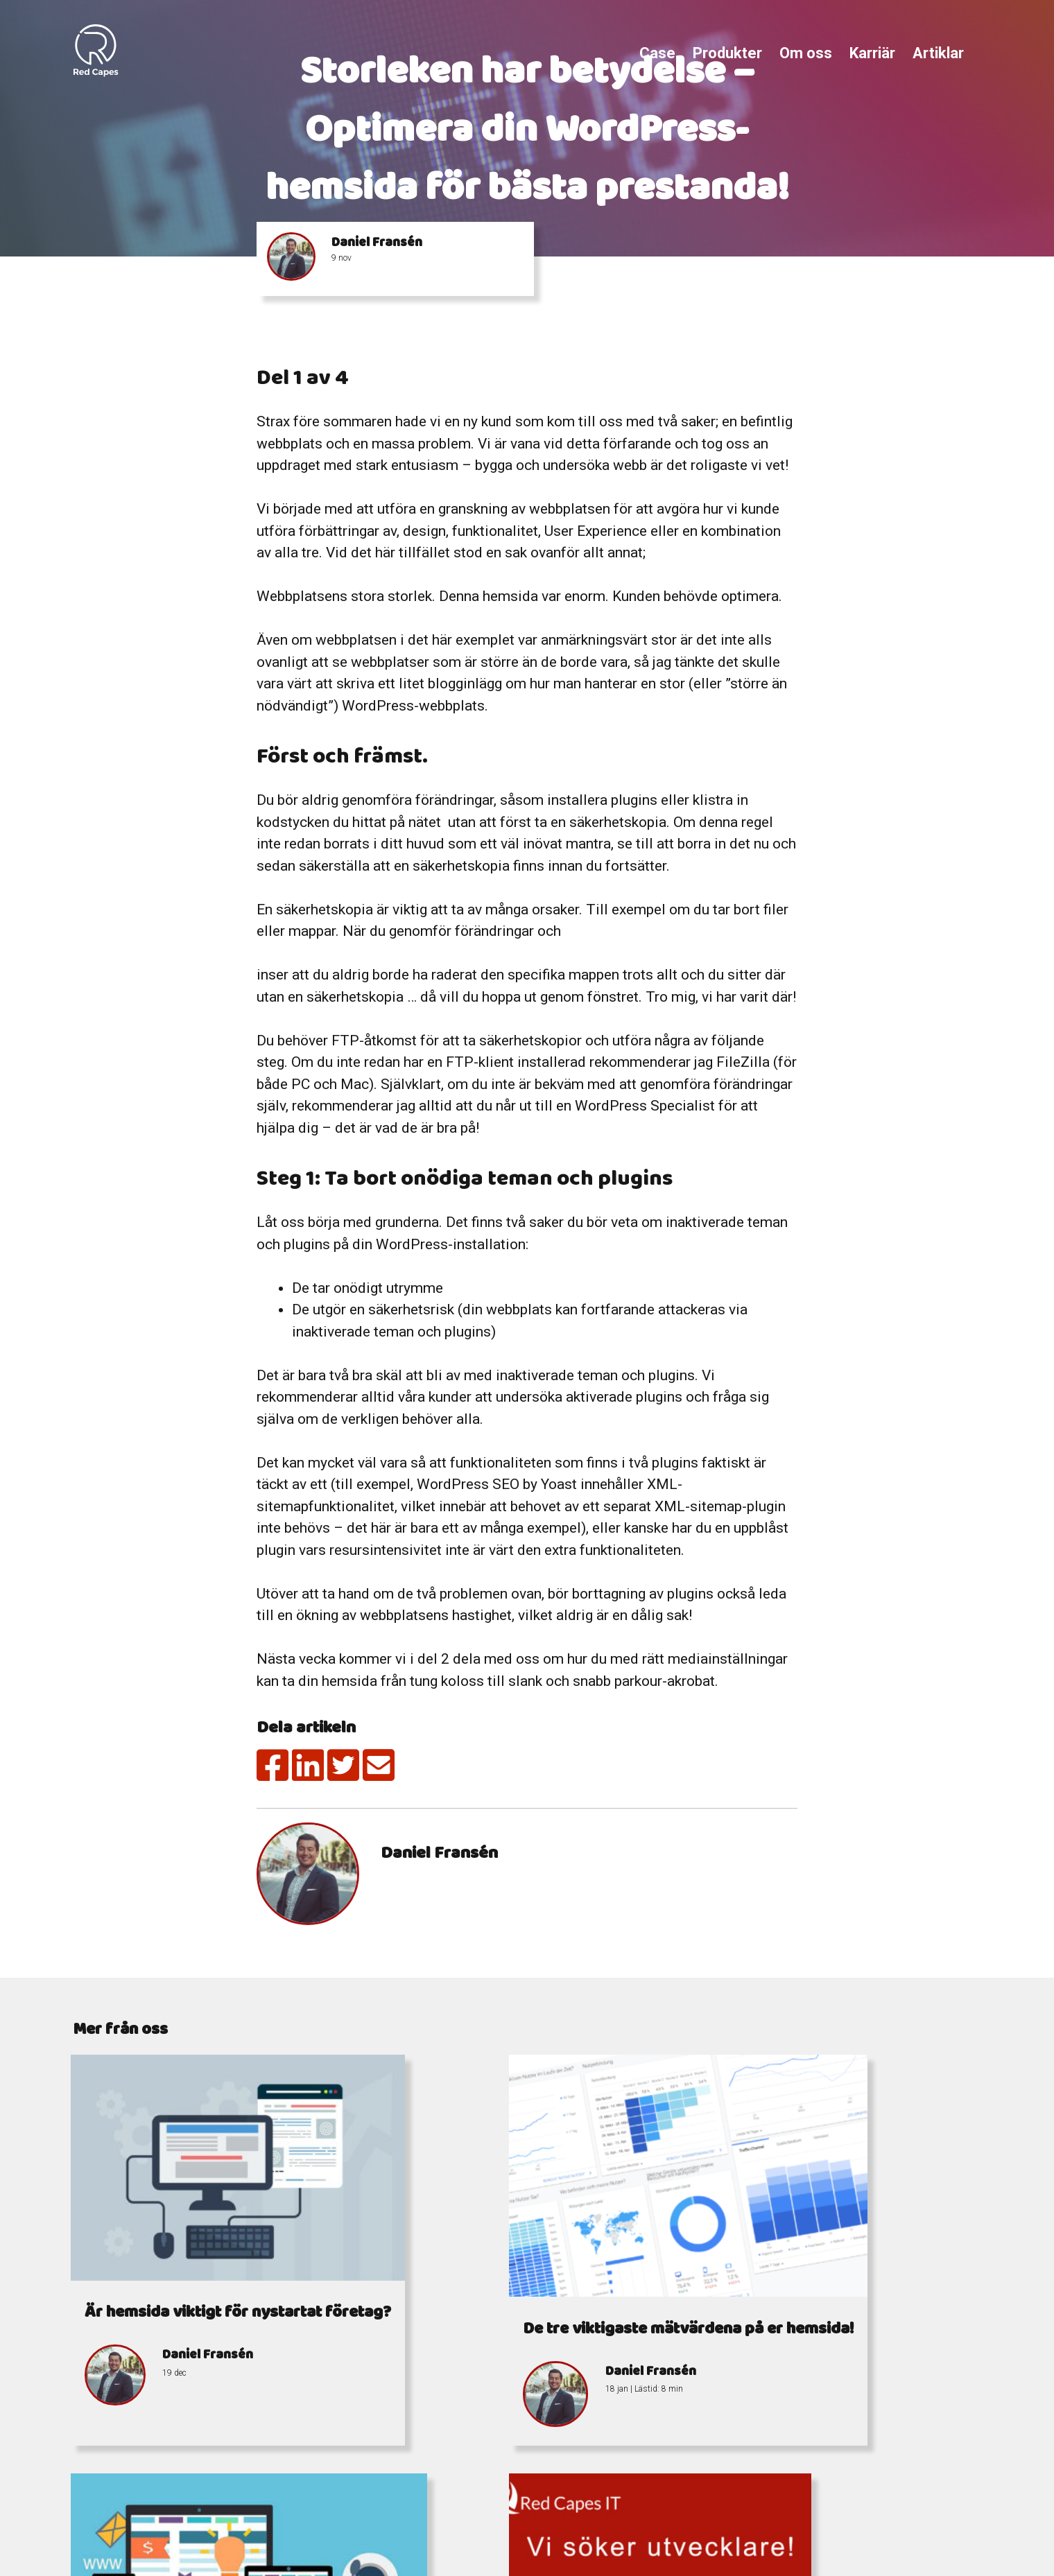  Describe the element at coordinates (657, 53) in the screenshot. I see `Case` at that location.